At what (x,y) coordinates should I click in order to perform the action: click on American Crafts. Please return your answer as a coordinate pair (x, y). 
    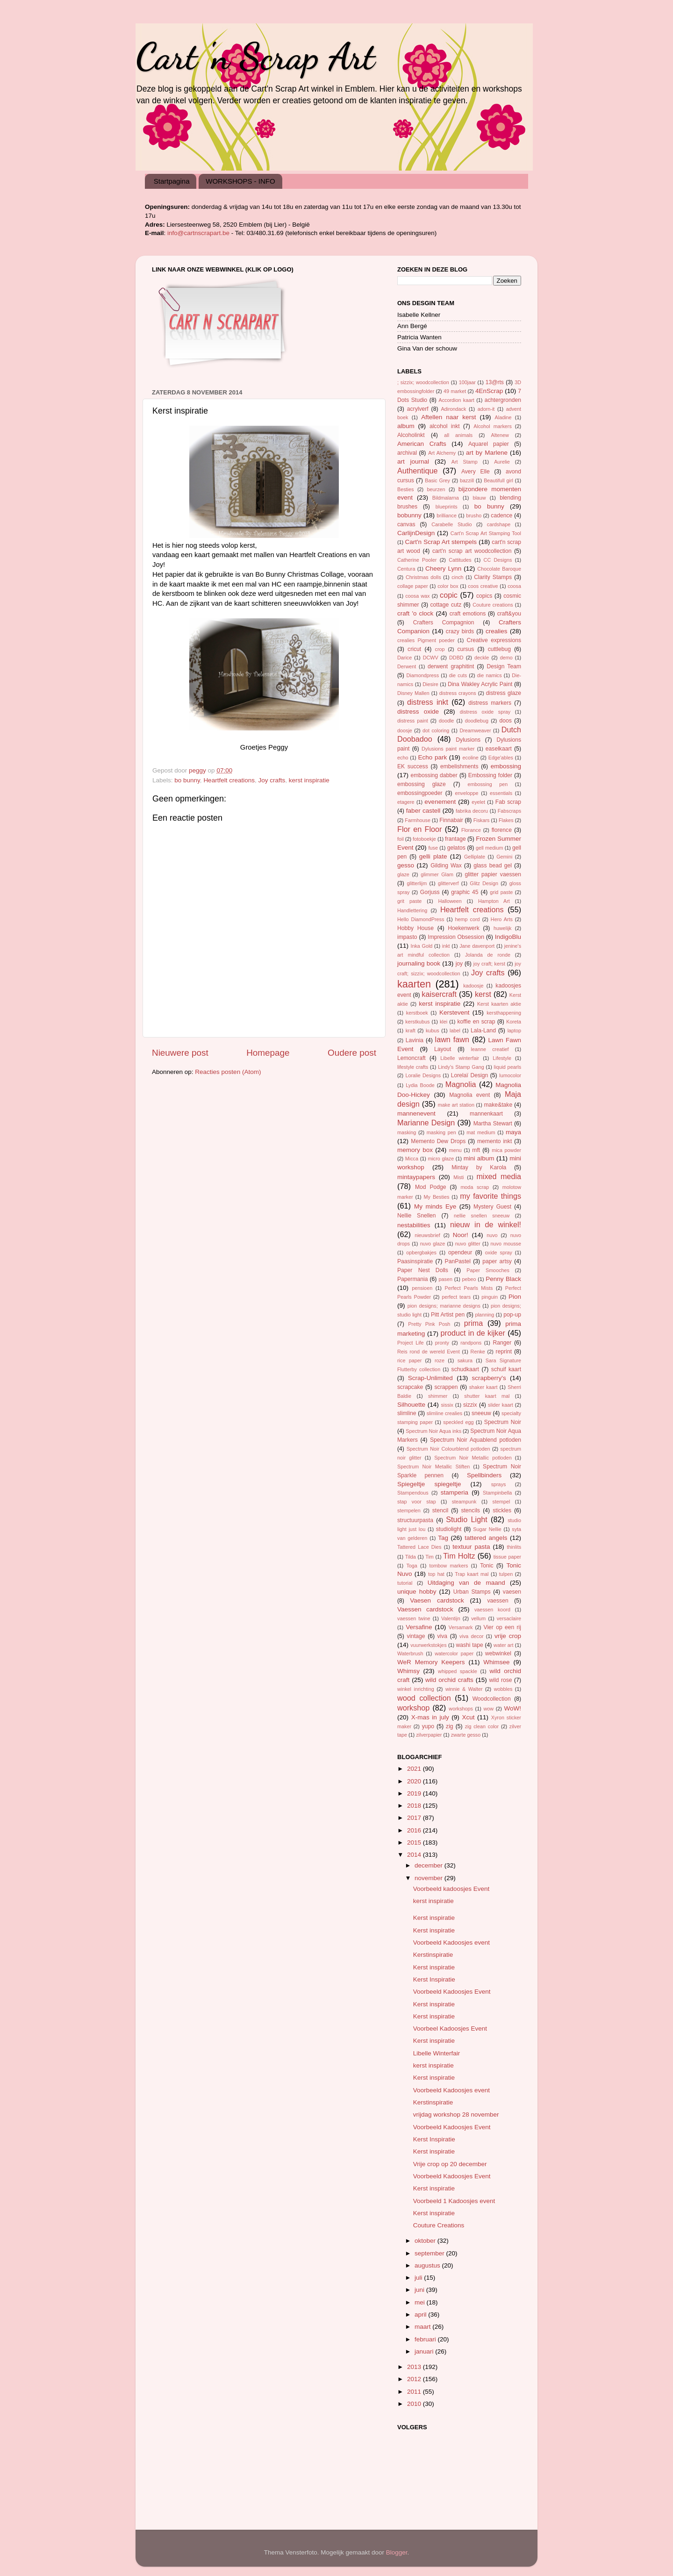
    Looking at the image, I should click on (421, 443).